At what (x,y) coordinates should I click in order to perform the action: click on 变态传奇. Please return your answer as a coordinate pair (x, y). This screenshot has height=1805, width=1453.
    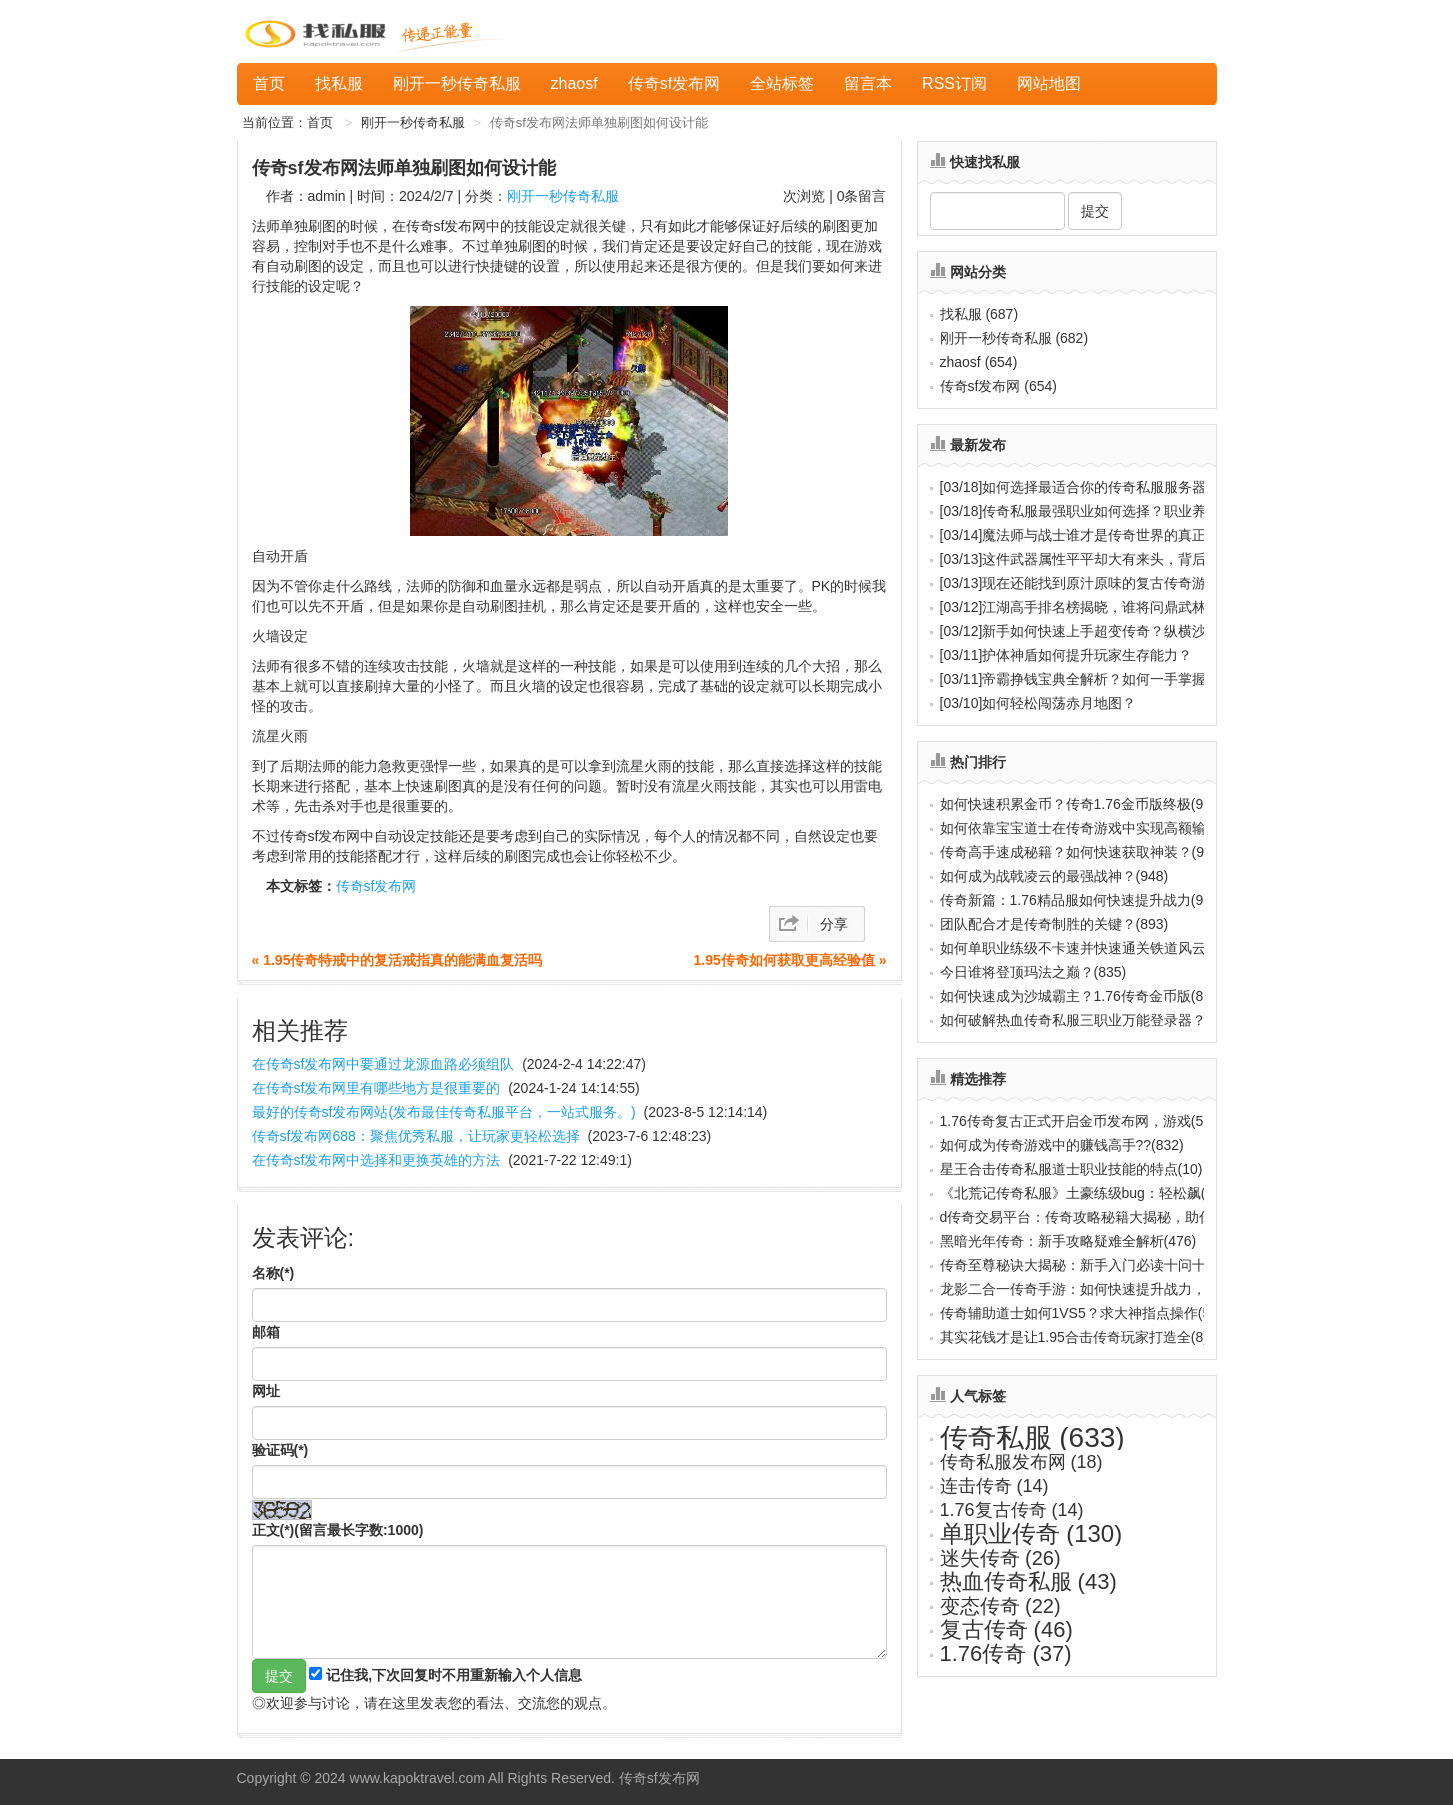
    Looking at the image, I should click on (1000, 1606).